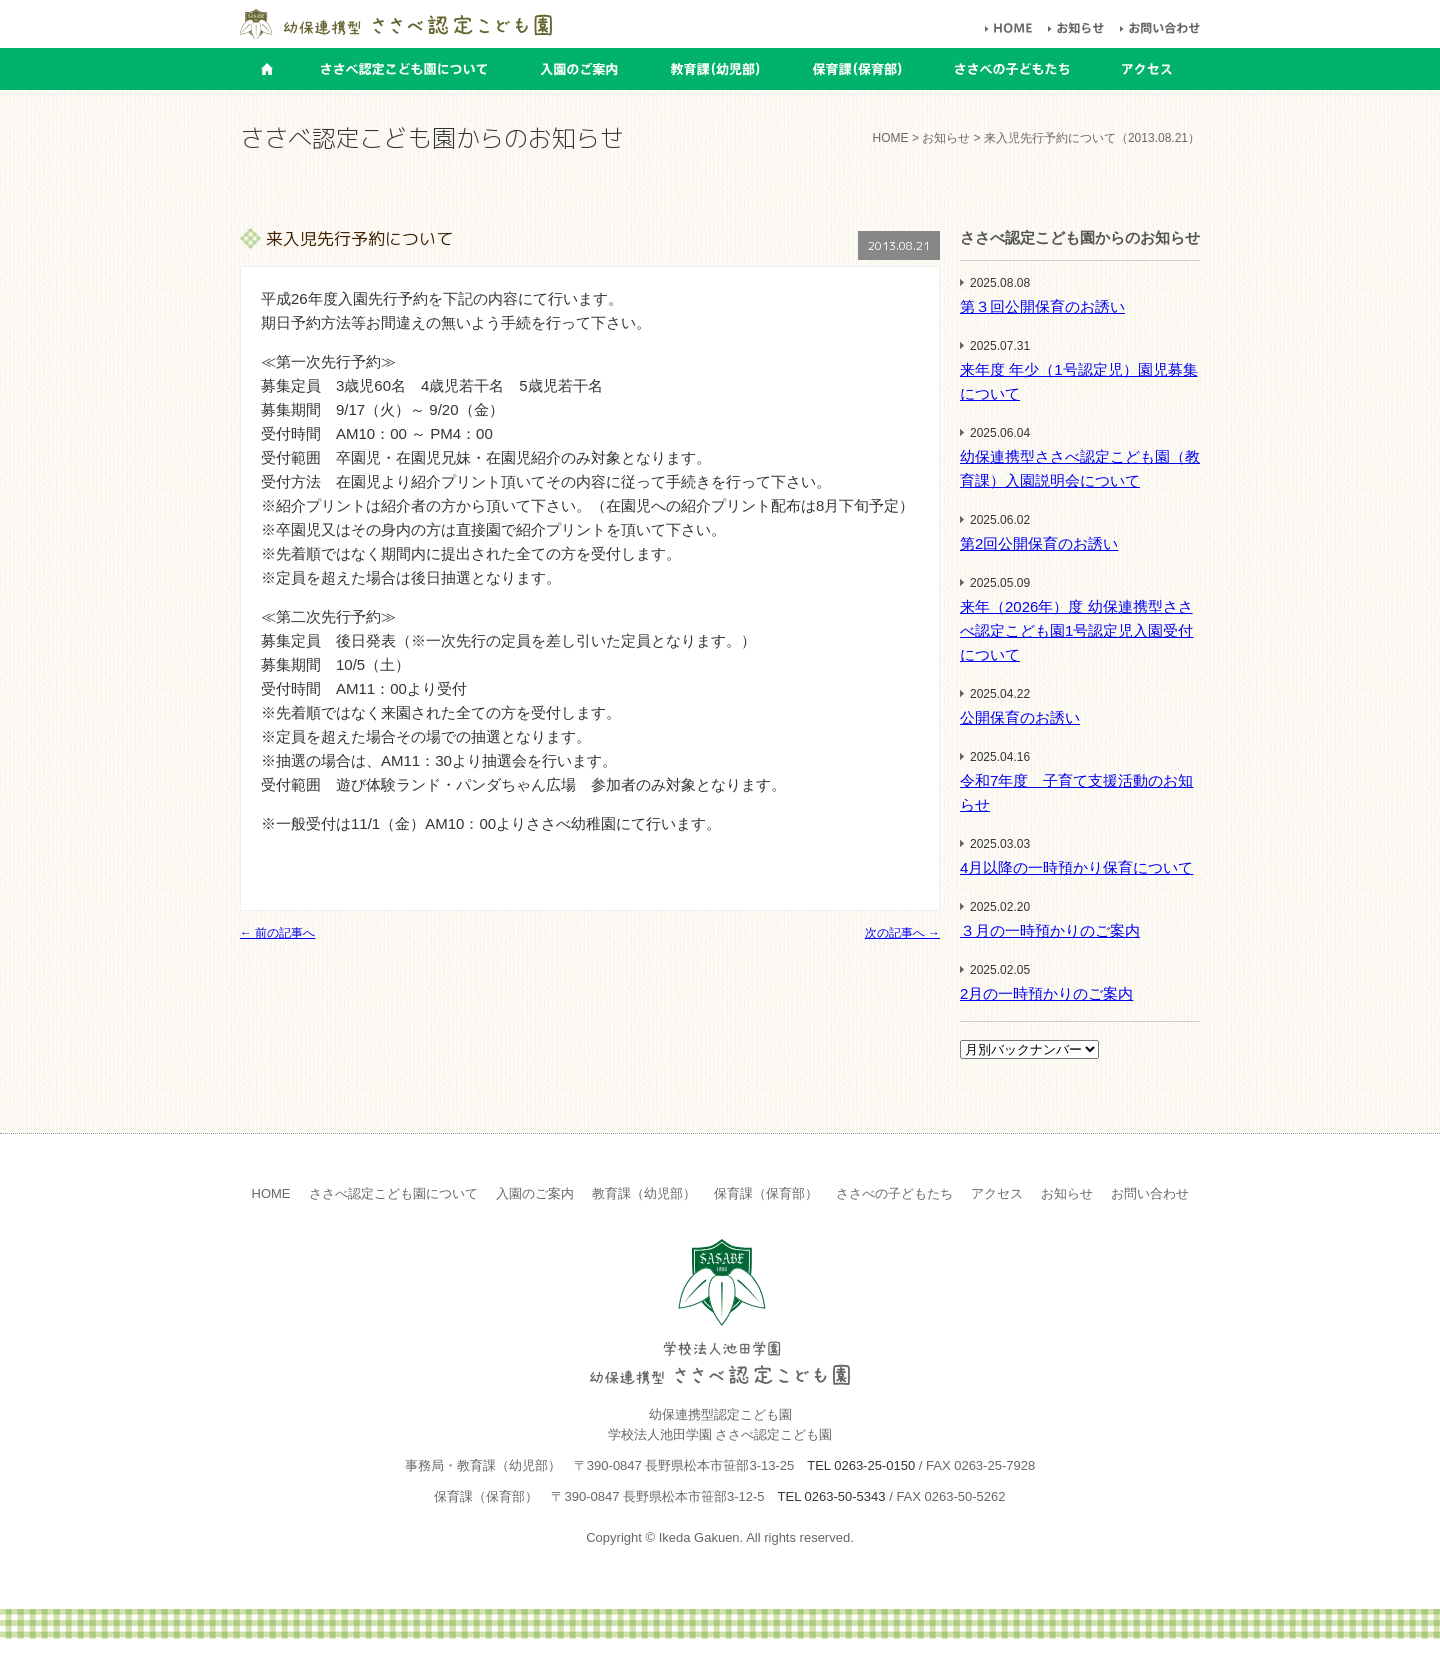 This screenshot has width=1440, height=1666. I want to click on 来年（2026年）度 幼保連携型ささべ認定こども園1号認定児入園受付について, so click(1076, 630).